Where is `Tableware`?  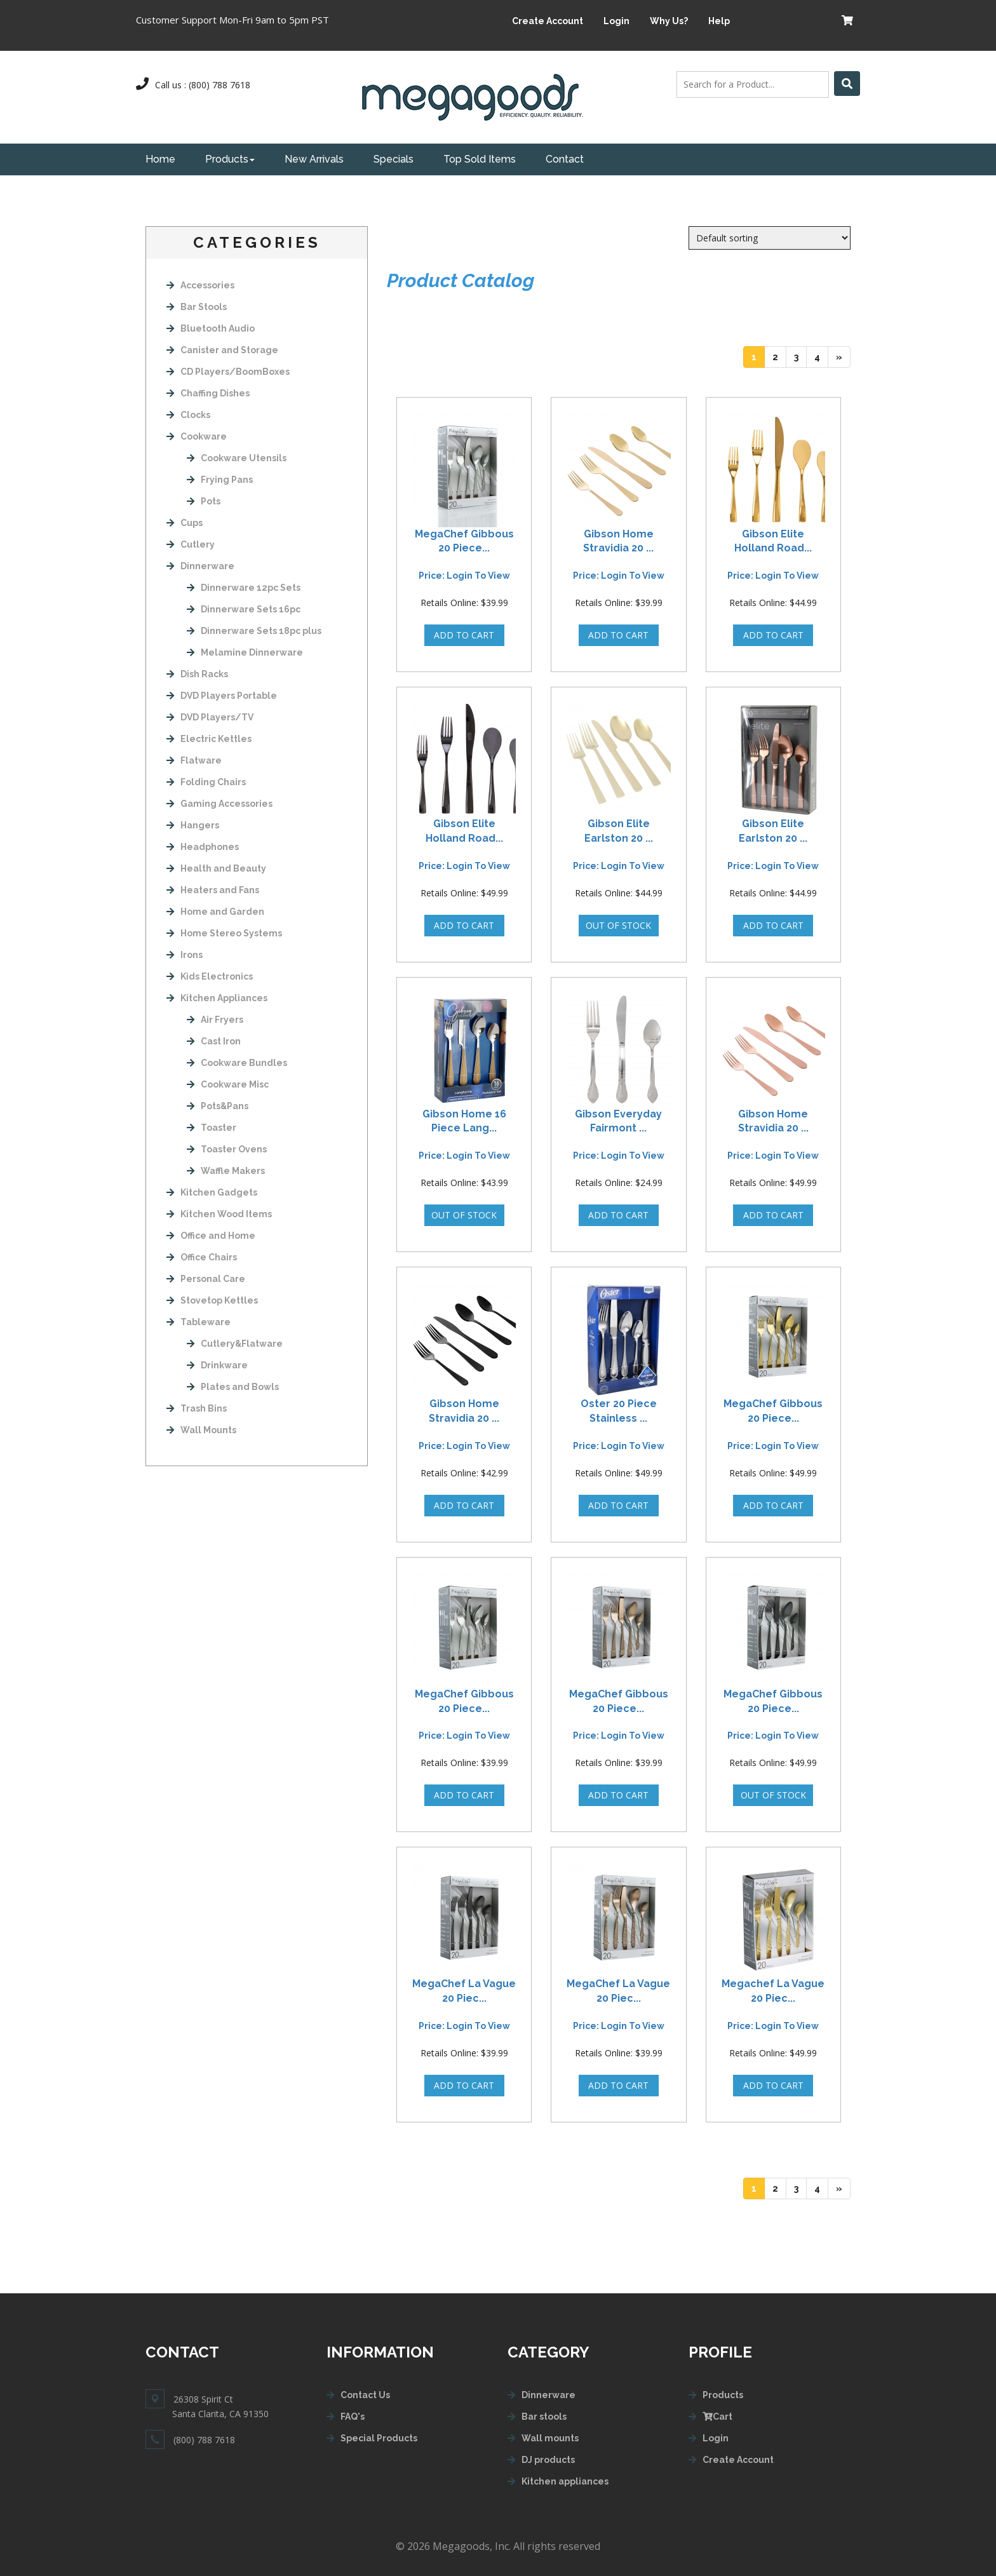 Tableware is located at coordinates (198, 1322).